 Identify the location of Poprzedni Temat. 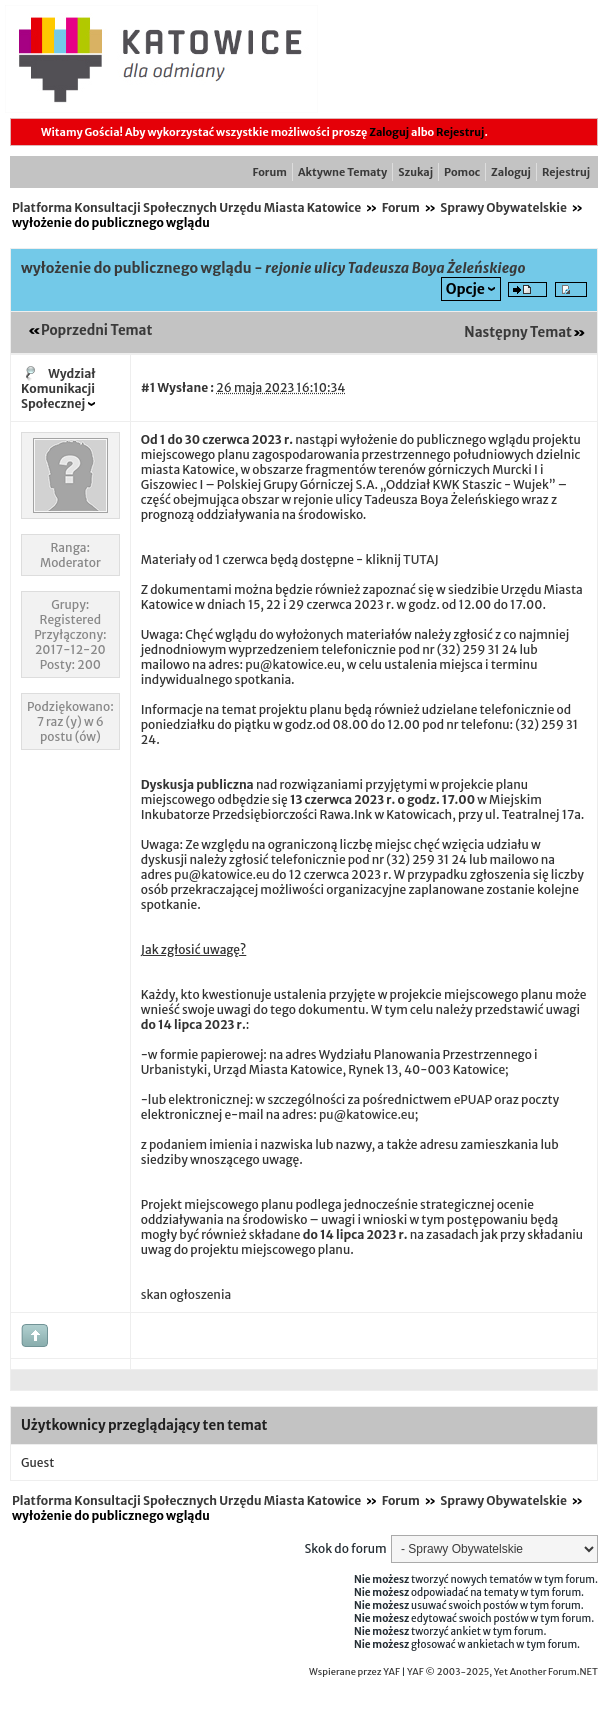
(96, 330).